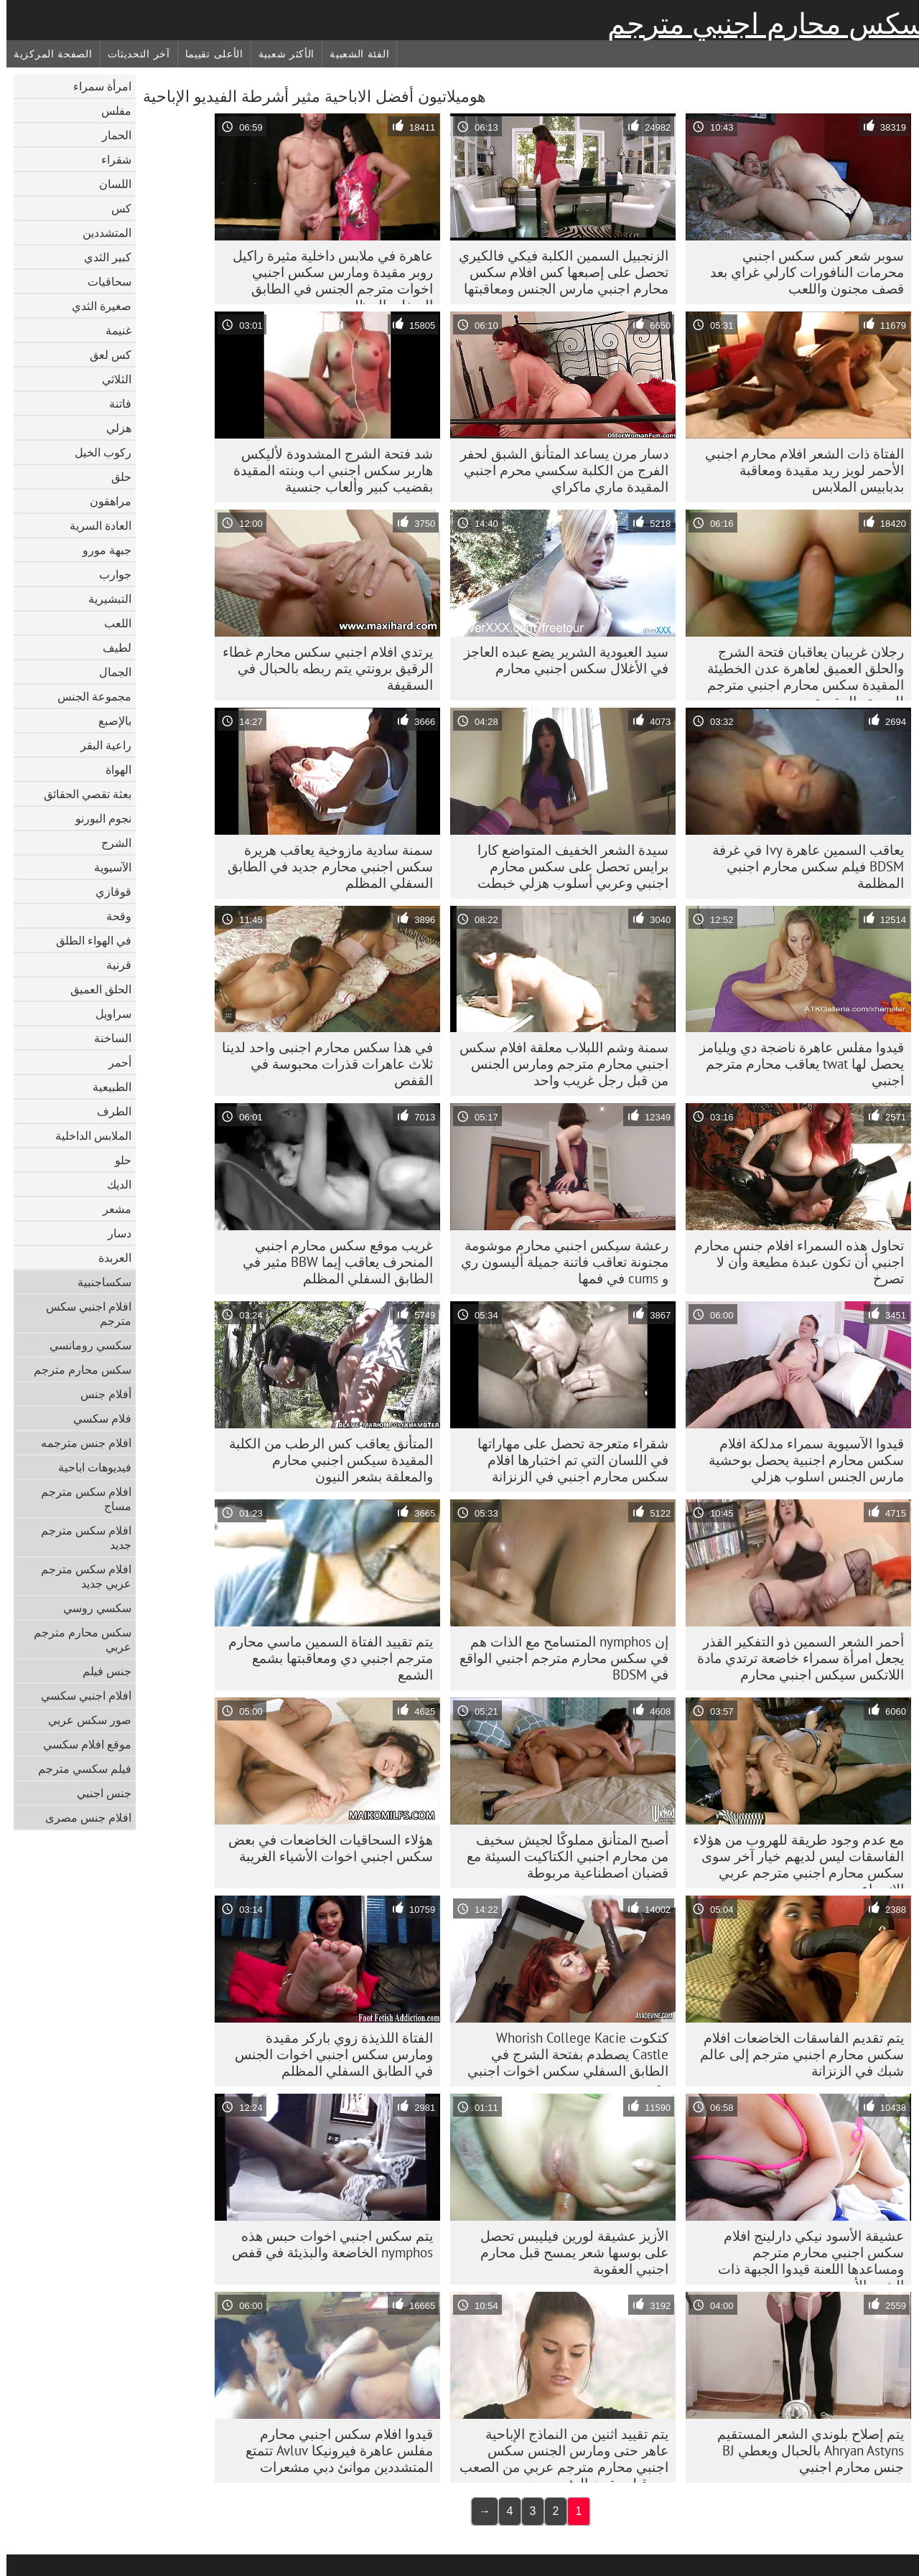 This screenshot has width=919, height=2576. What do you see at coordinates (84, 1345) in the screenshot?
I see `سكسي رومانسي` at bounding box center [84, 1345].